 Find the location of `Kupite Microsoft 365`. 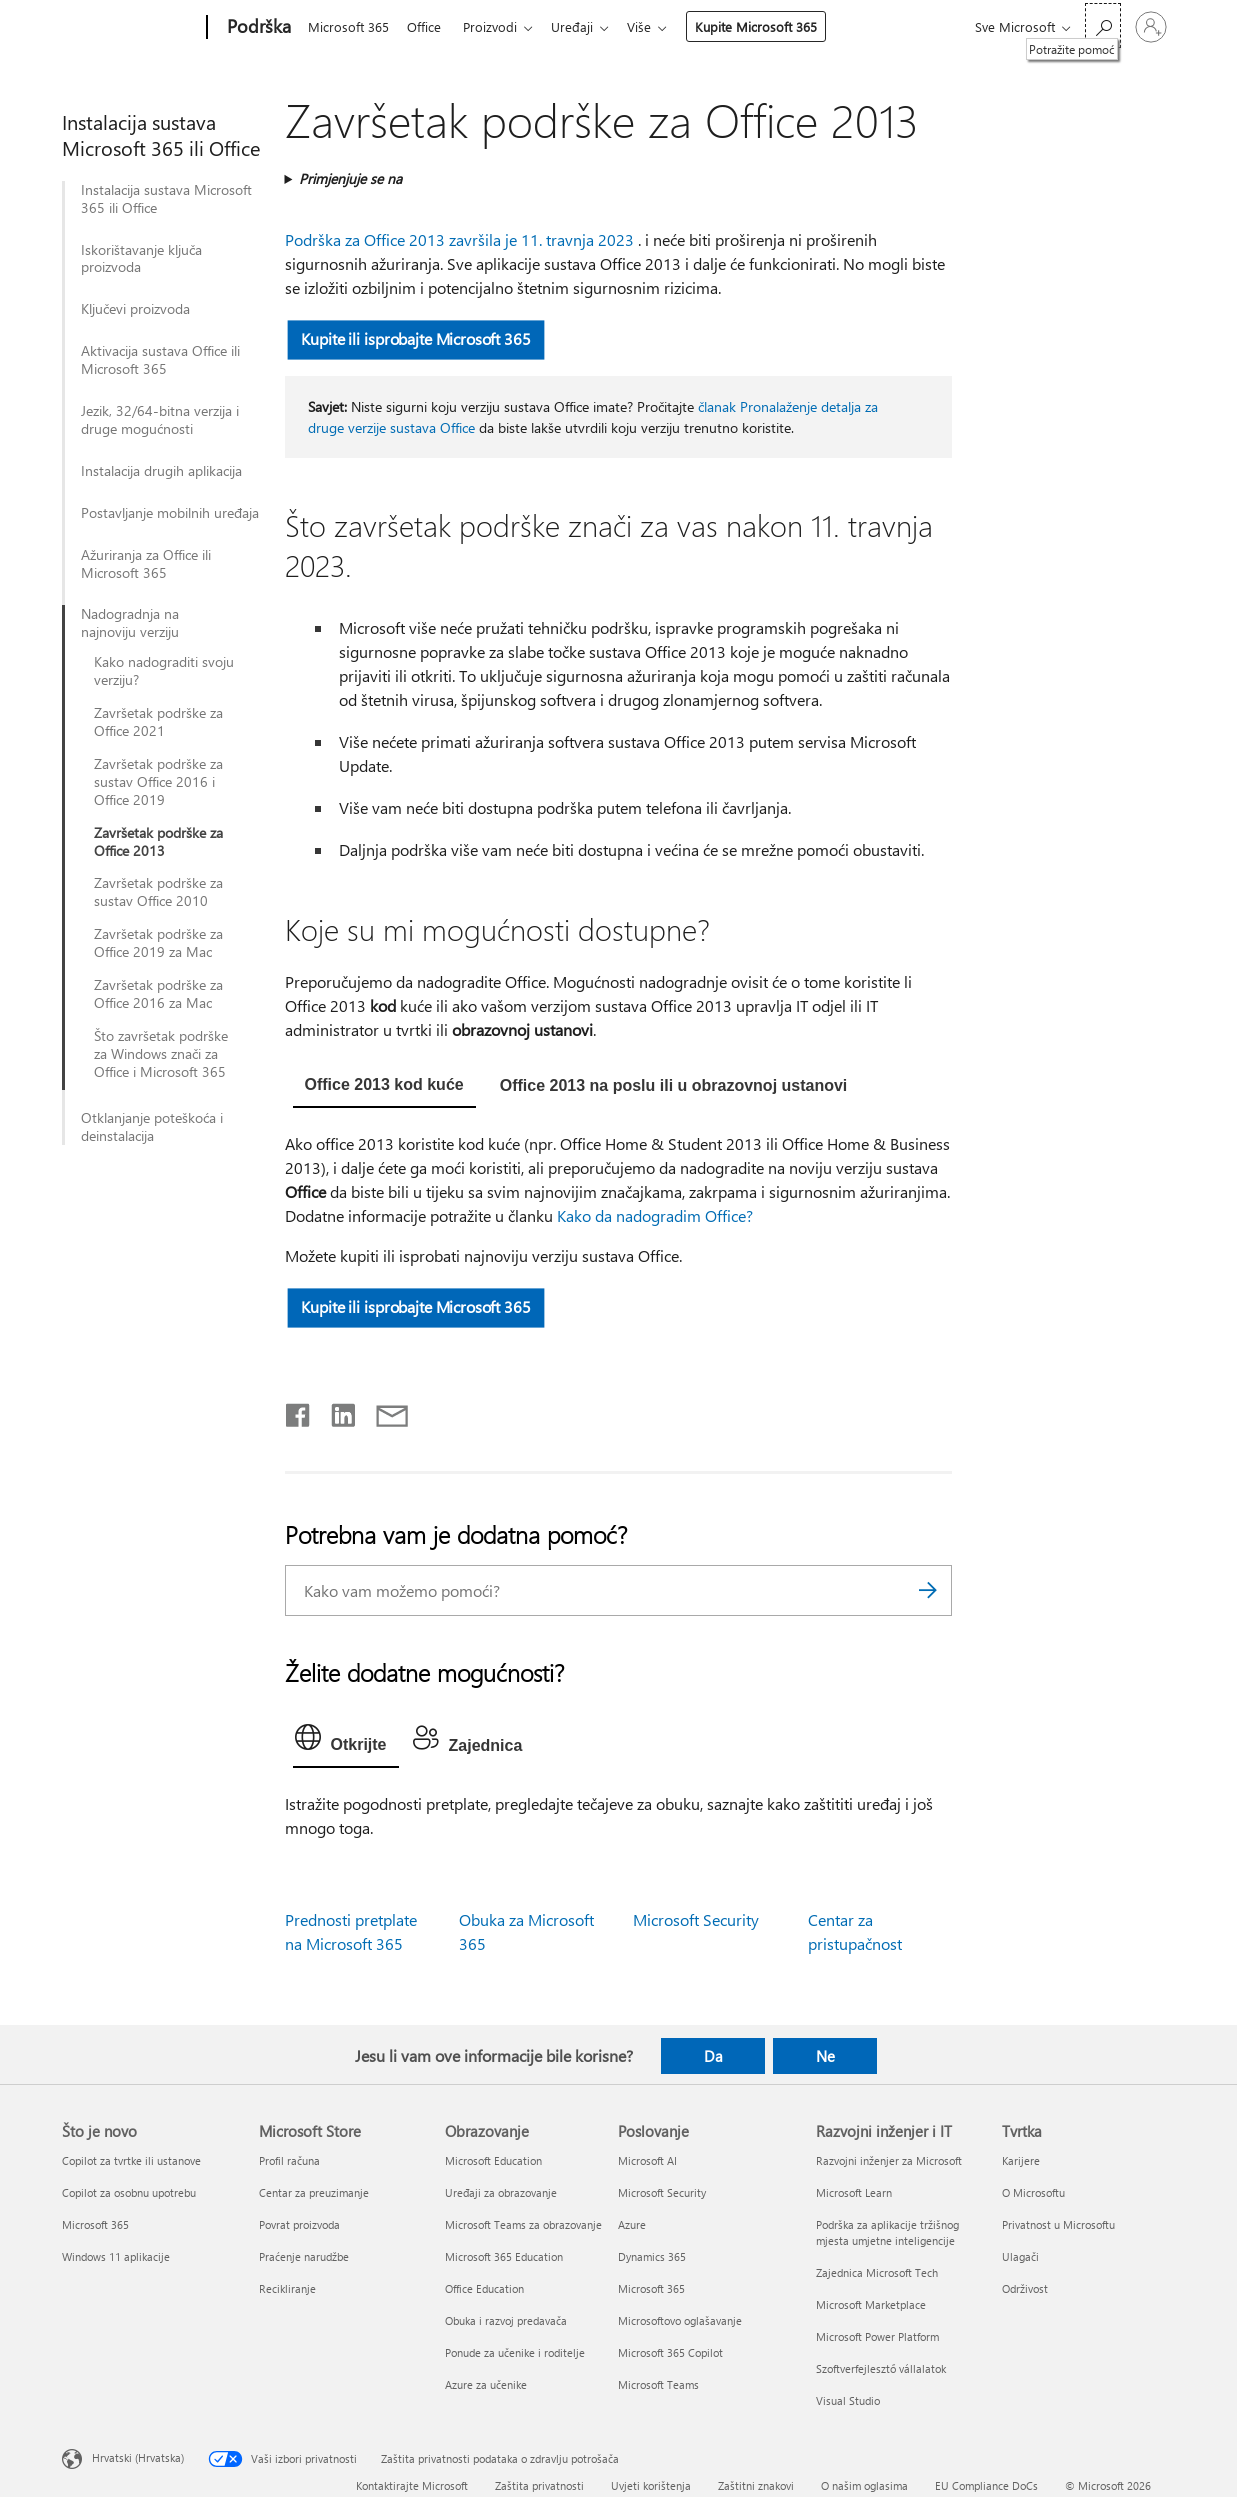

Kupite Microsoft 365 is located at coordinates (772, 26).